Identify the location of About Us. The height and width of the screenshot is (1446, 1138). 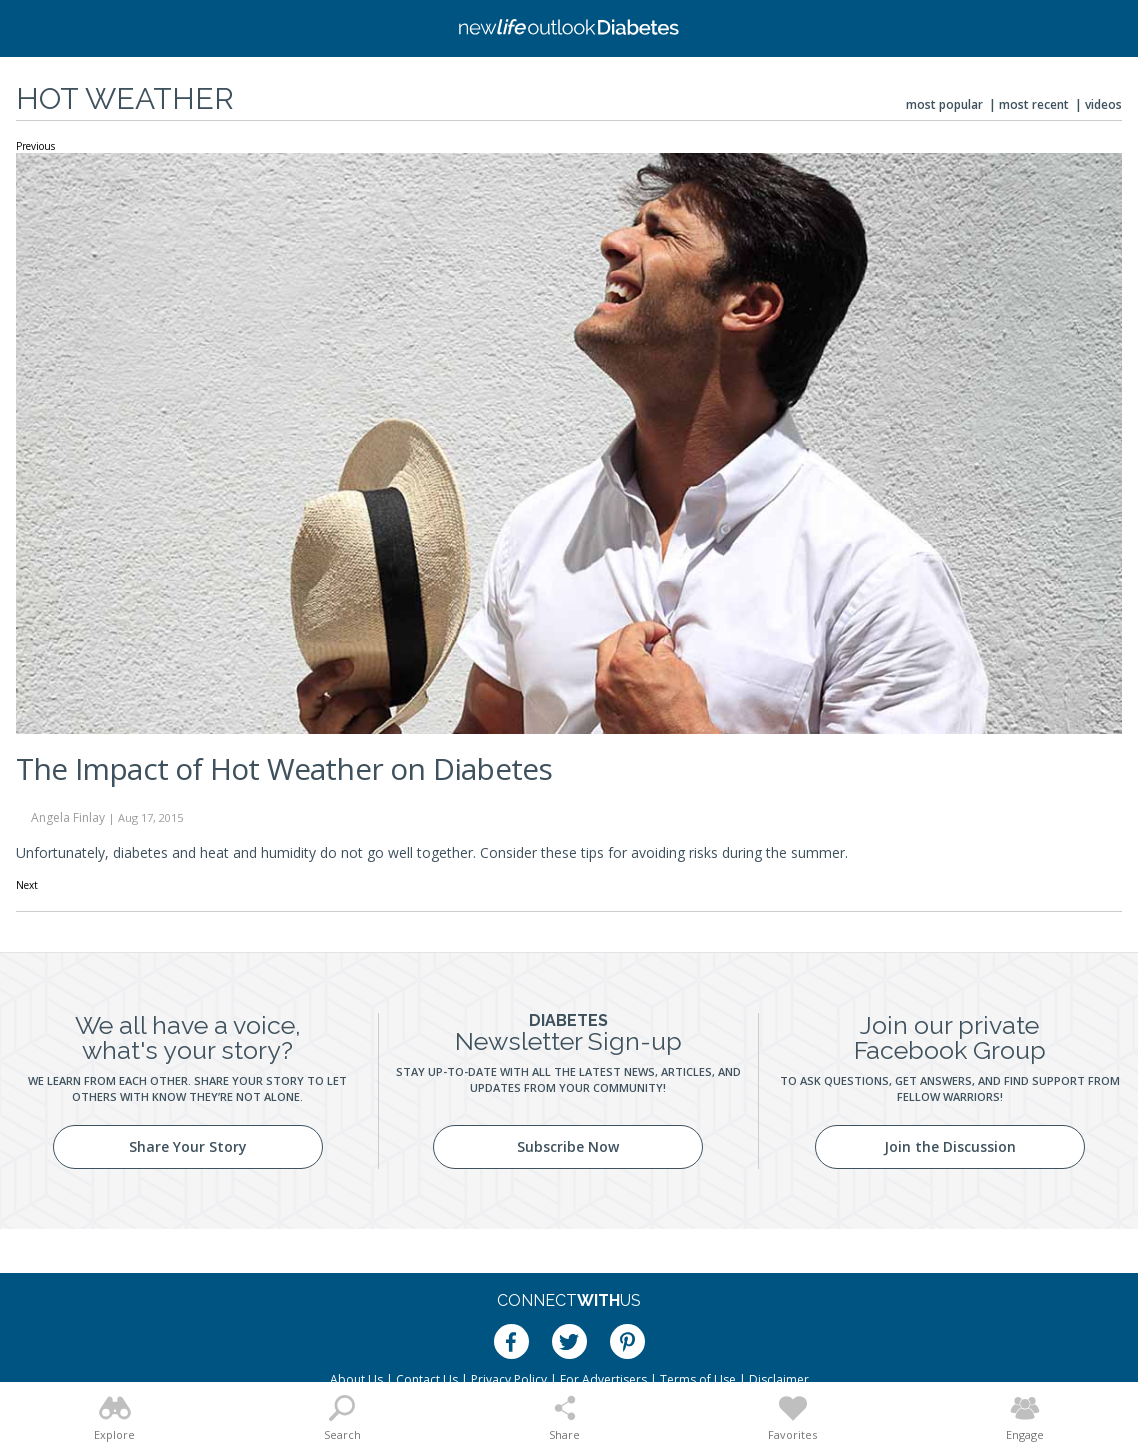
(356, 1379).